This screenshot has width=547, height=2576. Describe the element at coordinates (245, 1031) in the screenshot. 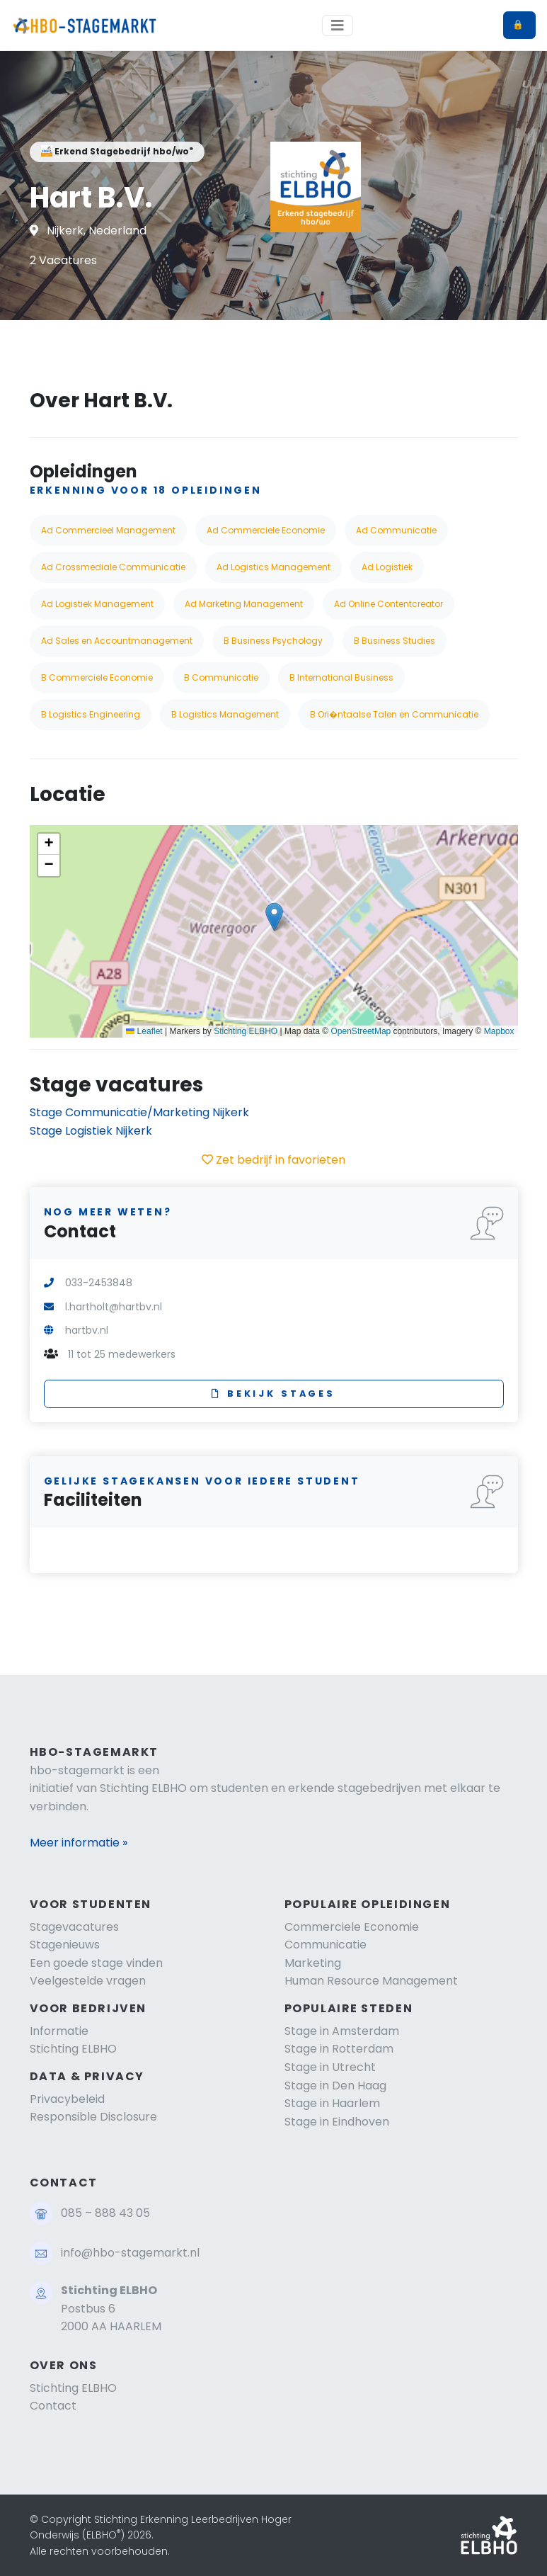

I see `Stichting ELBHO` at that location.